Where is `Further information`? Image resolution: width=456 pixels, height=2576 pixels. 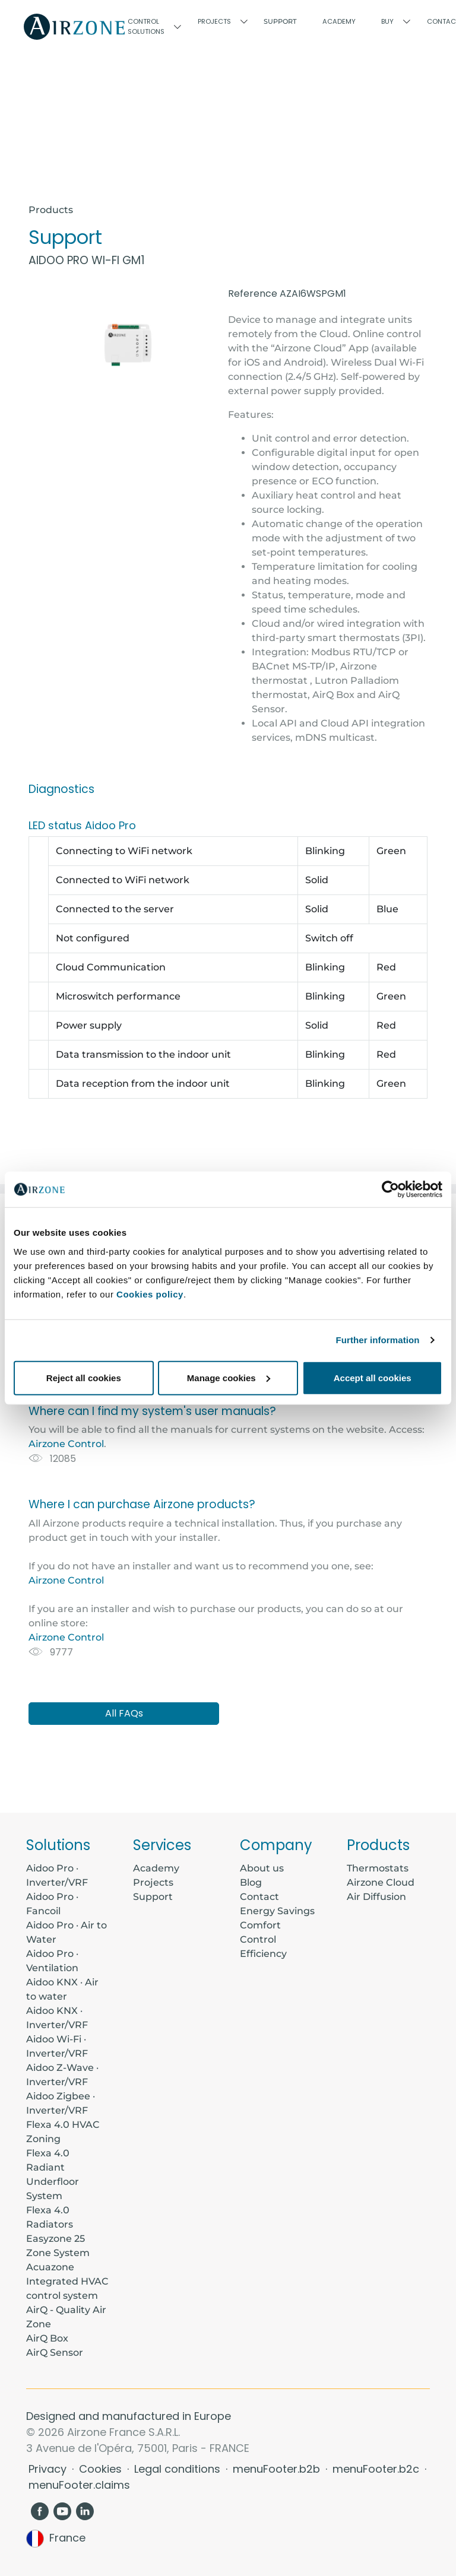
Further information is located at coordinates (378, 1340).